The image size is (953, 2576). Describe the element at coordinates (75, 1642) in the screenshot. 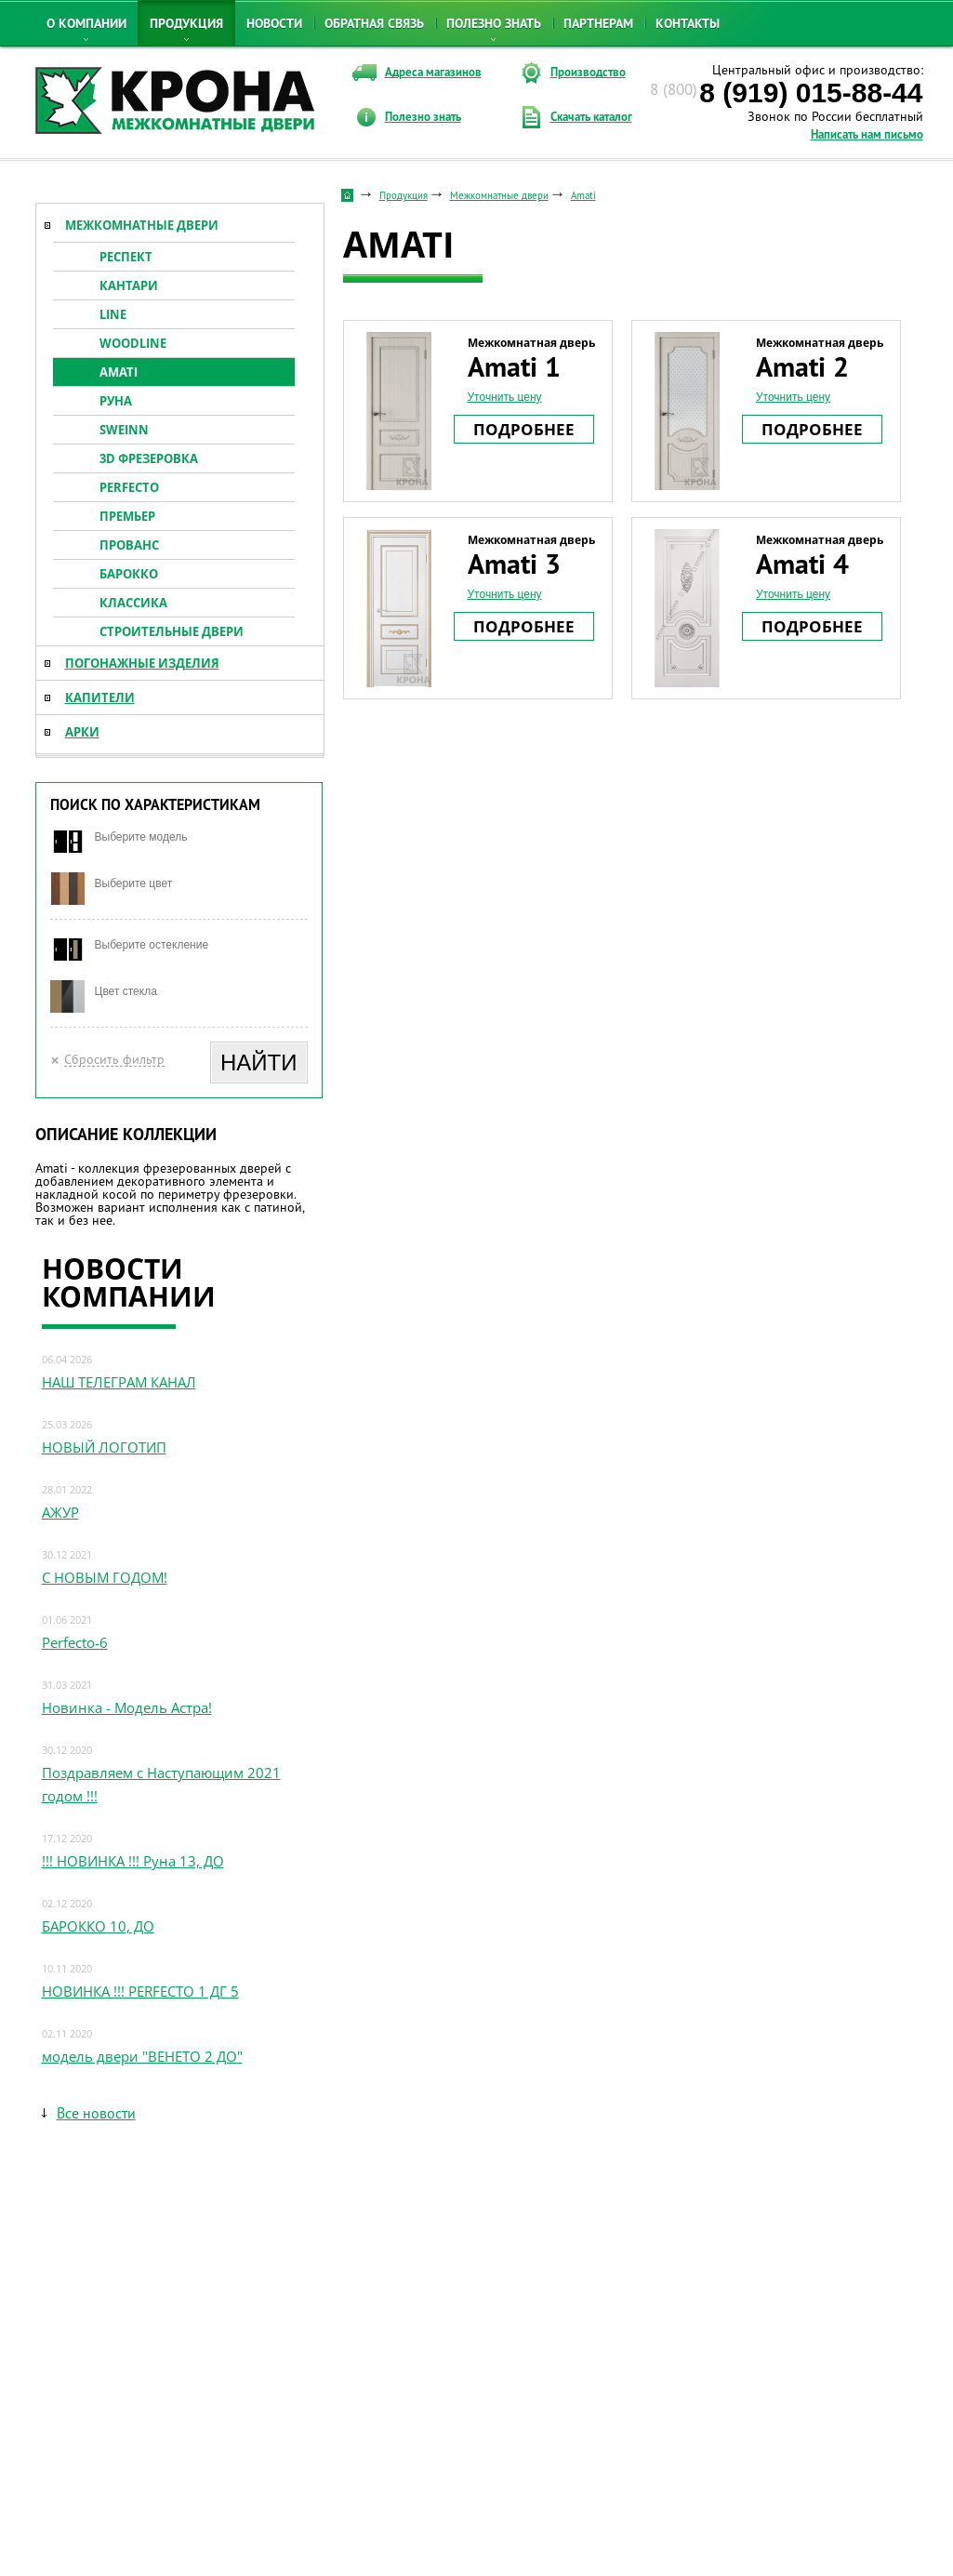

I see `Perfecto-6` at that location.